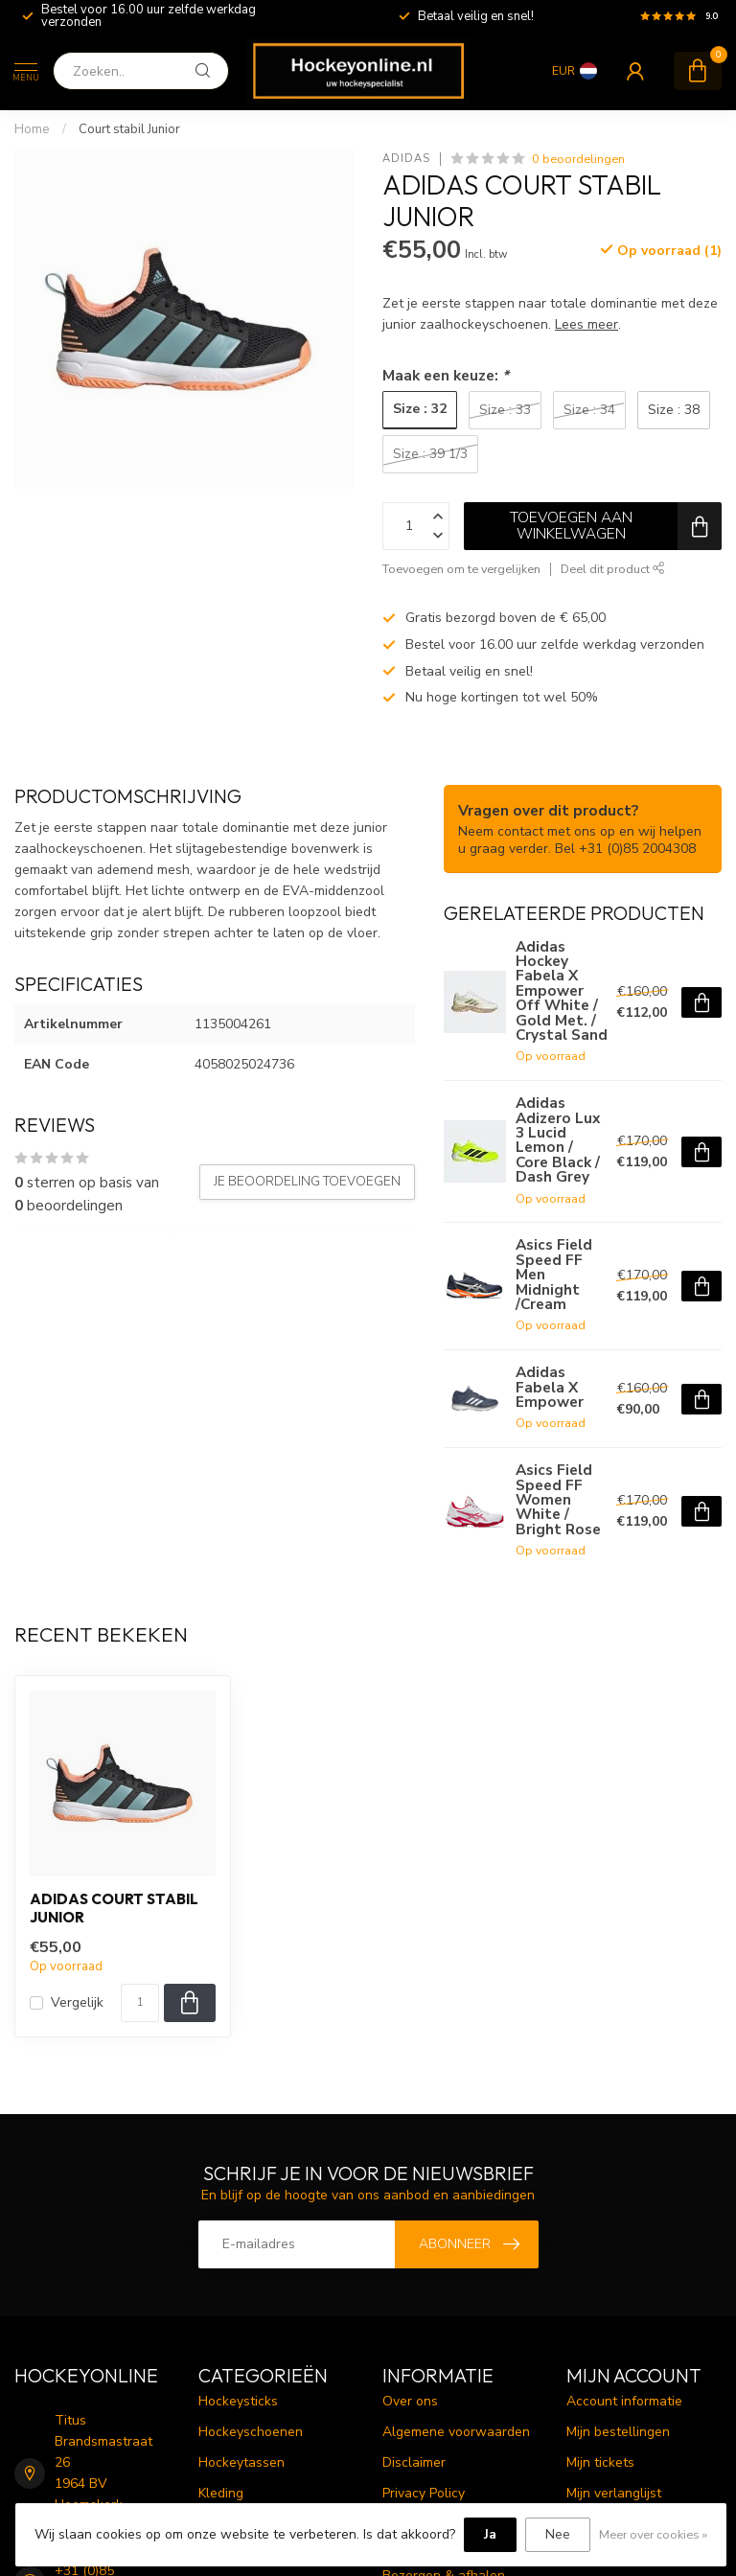  Describe the element at coordinates (414, 2462) in the screenshot. I see `Disclaimer` at that location.